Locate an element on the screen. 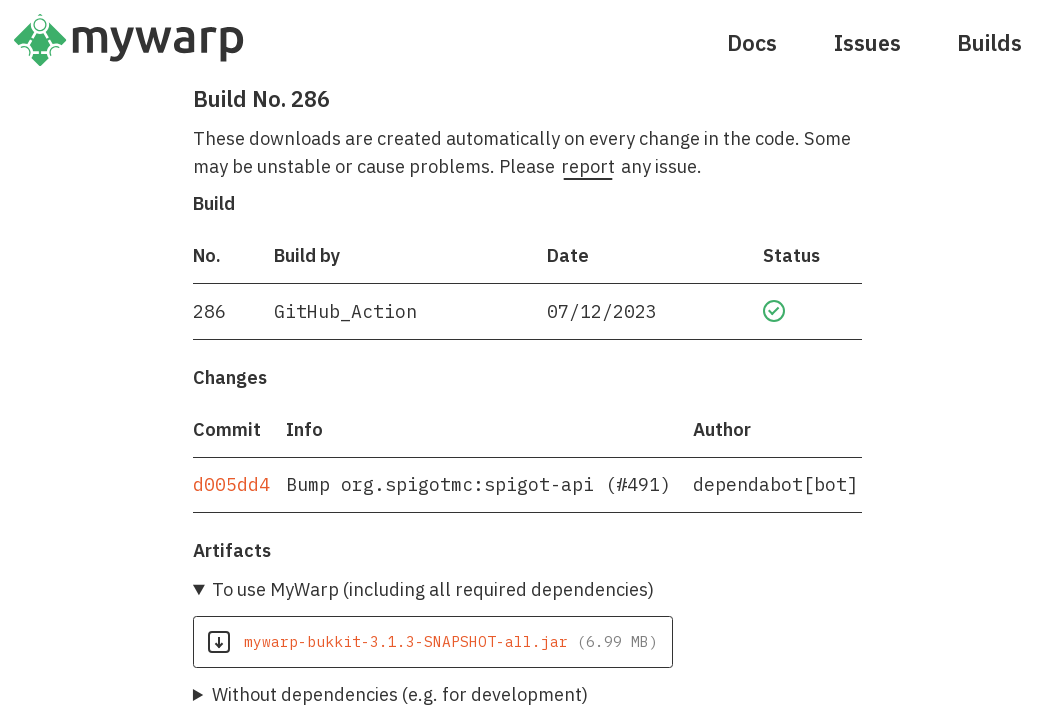  Builds is located at coordinates (989, 43).